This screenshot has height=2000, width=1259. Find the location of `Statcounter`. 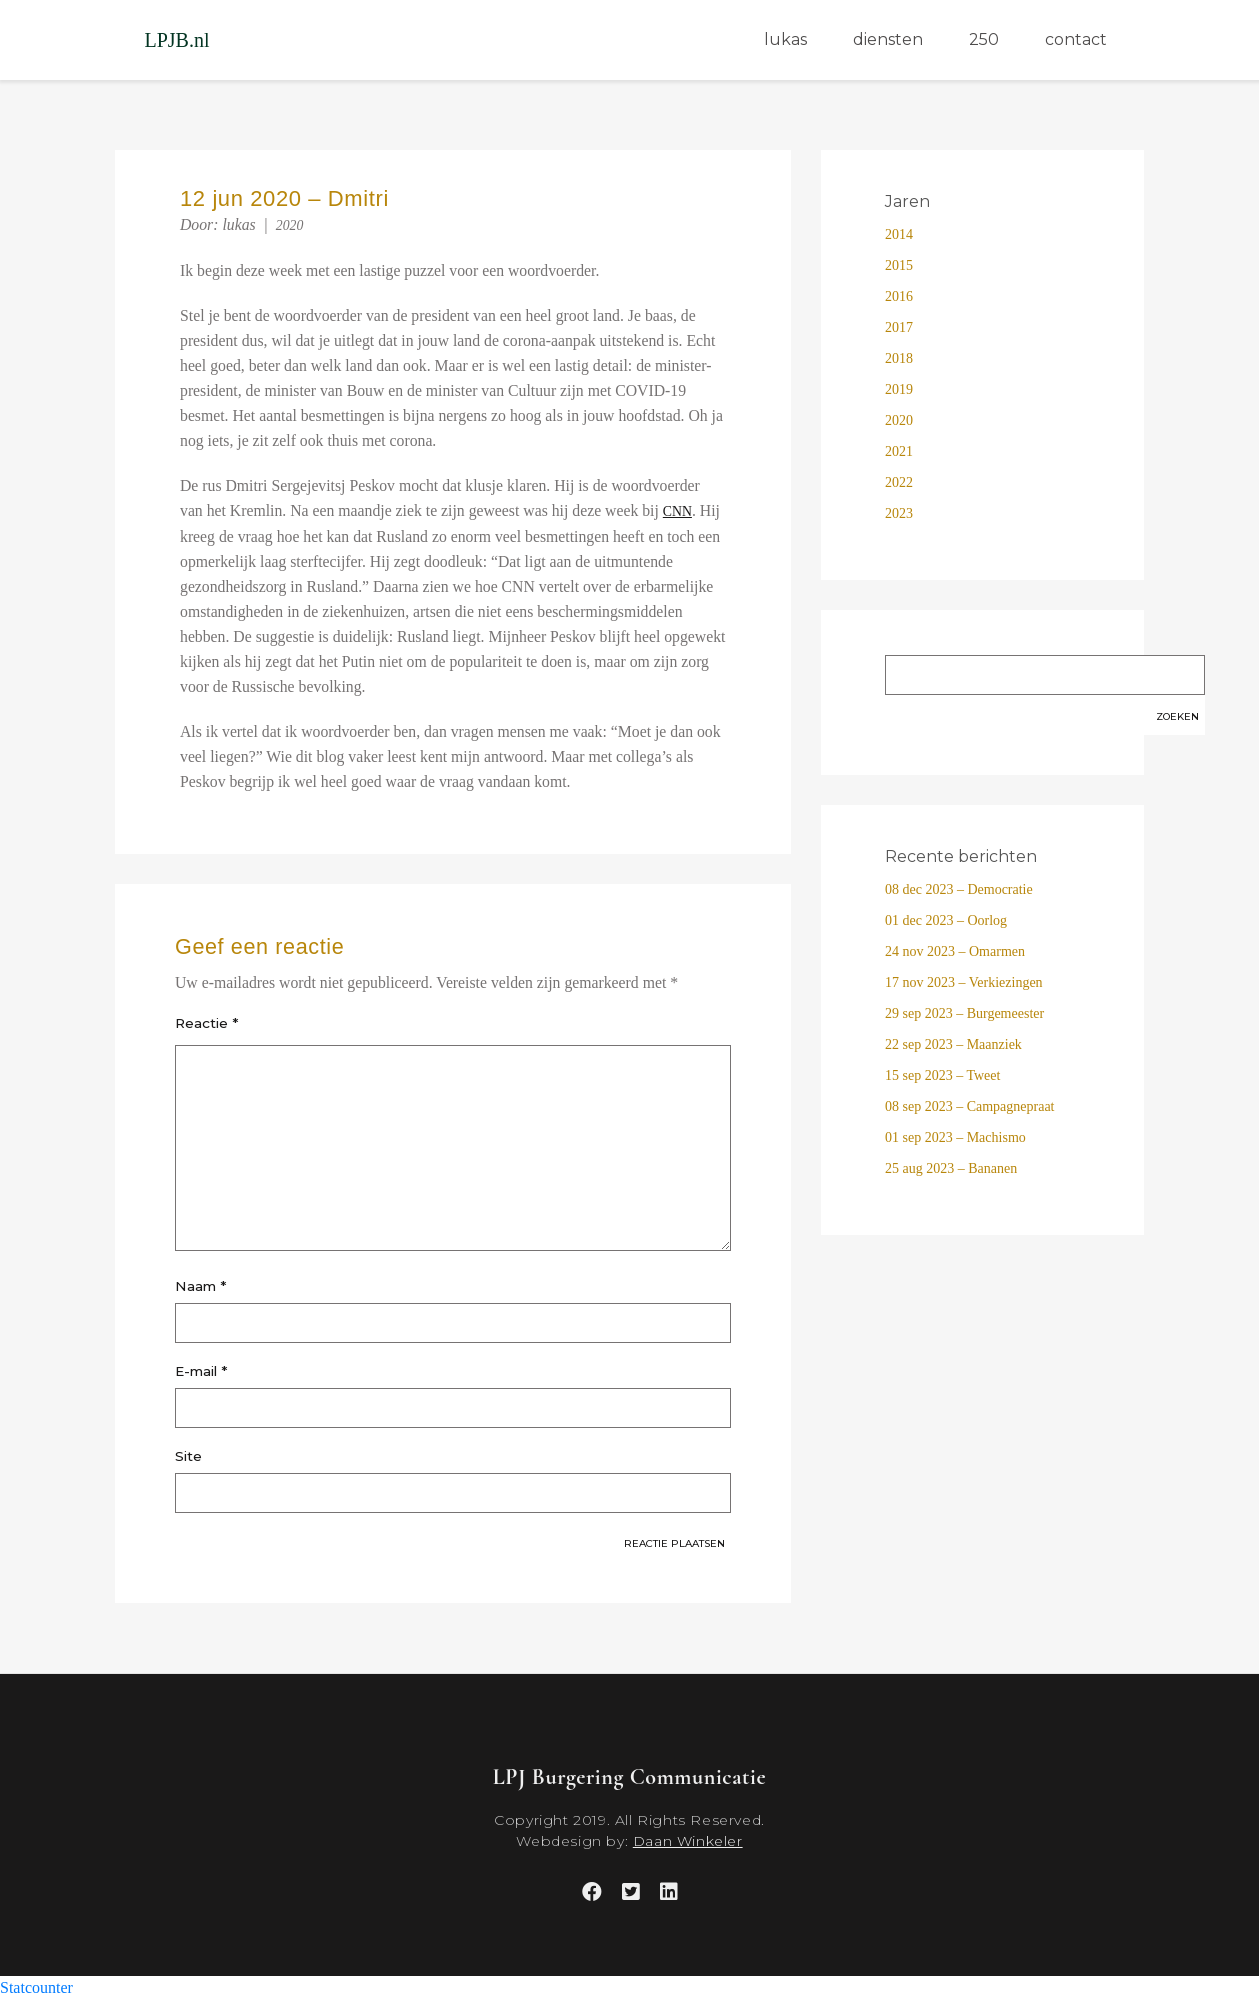

Statcounter is located at coordinates (36, 1987).